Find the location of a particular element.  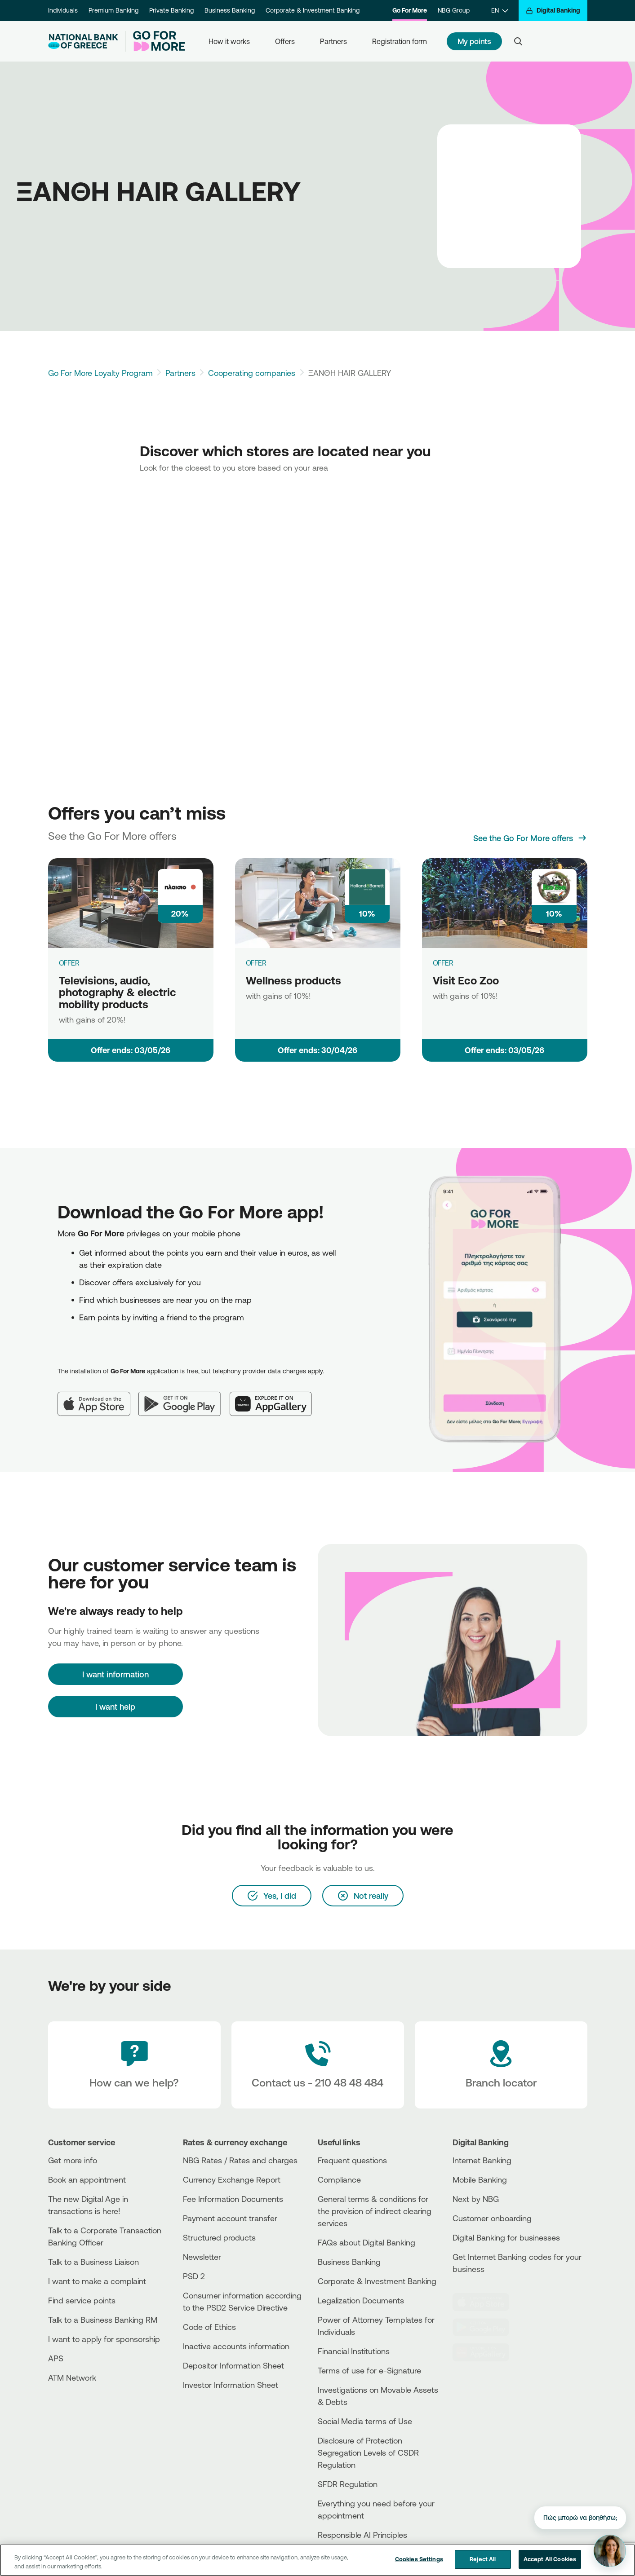

Structured products is located at coordinates (219, 2237).